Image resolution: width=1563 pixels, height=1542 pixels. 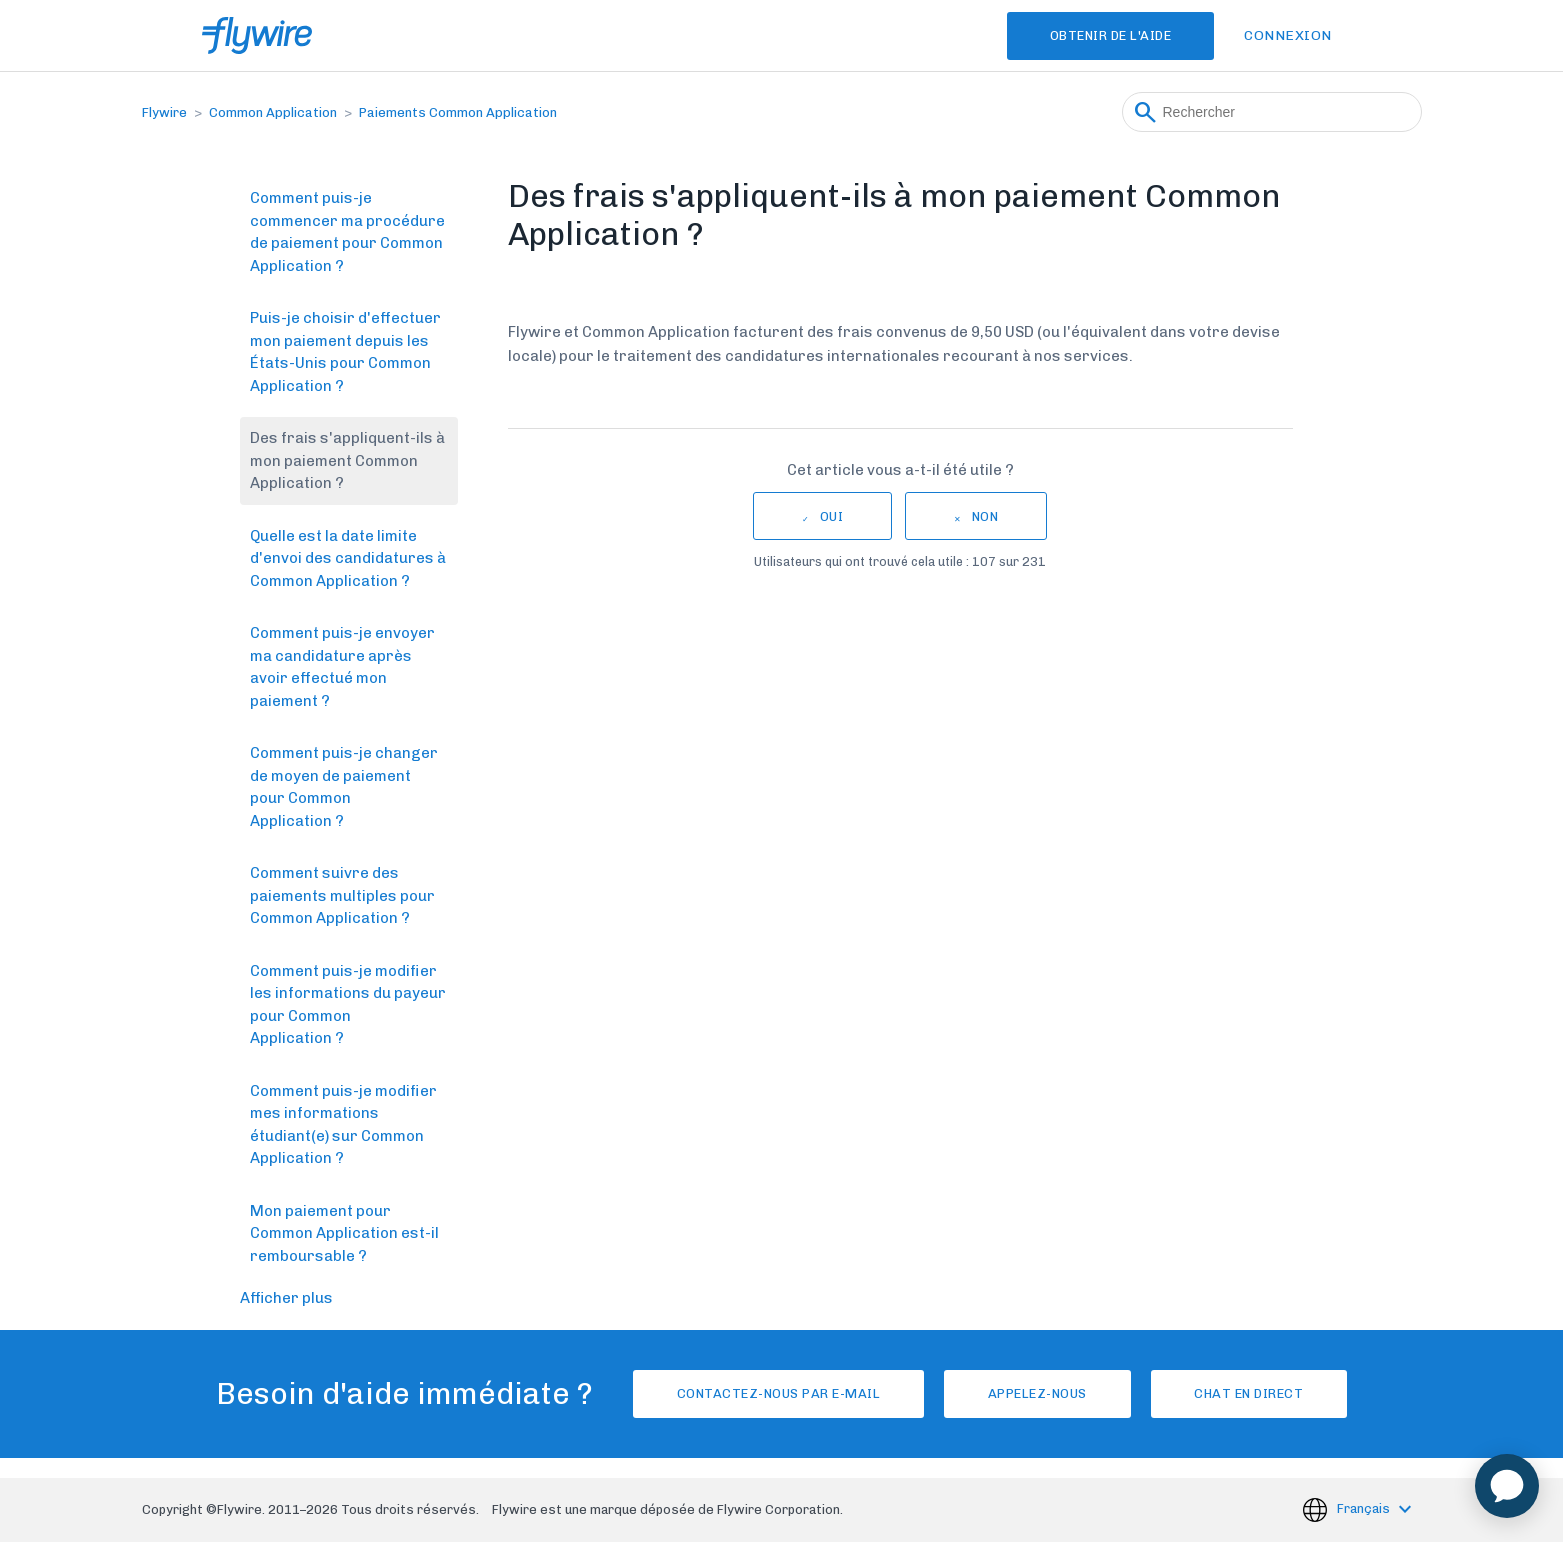 I want to click on Flywire, so click(x=164, y=112).